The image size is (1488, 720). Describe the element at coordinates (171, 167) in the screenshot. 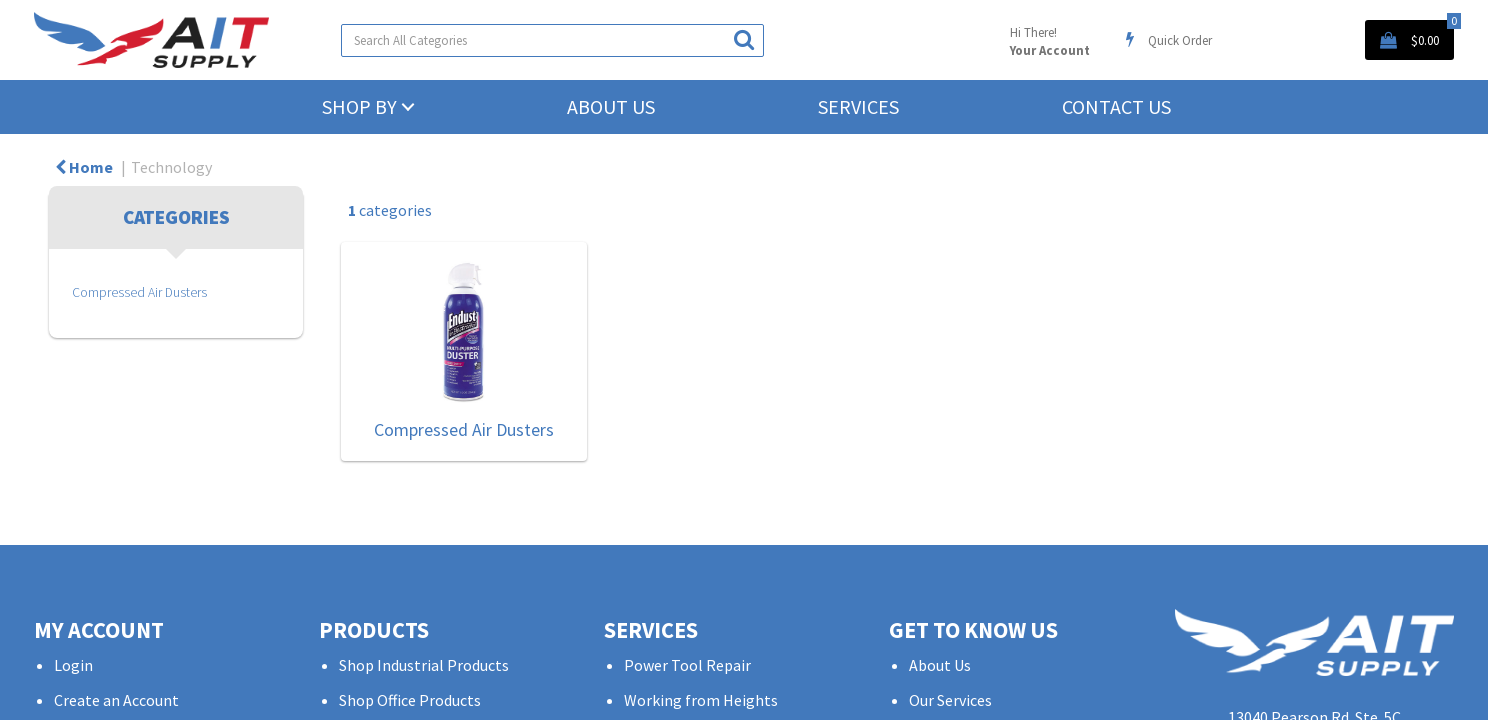

I see `Technology` at that location.